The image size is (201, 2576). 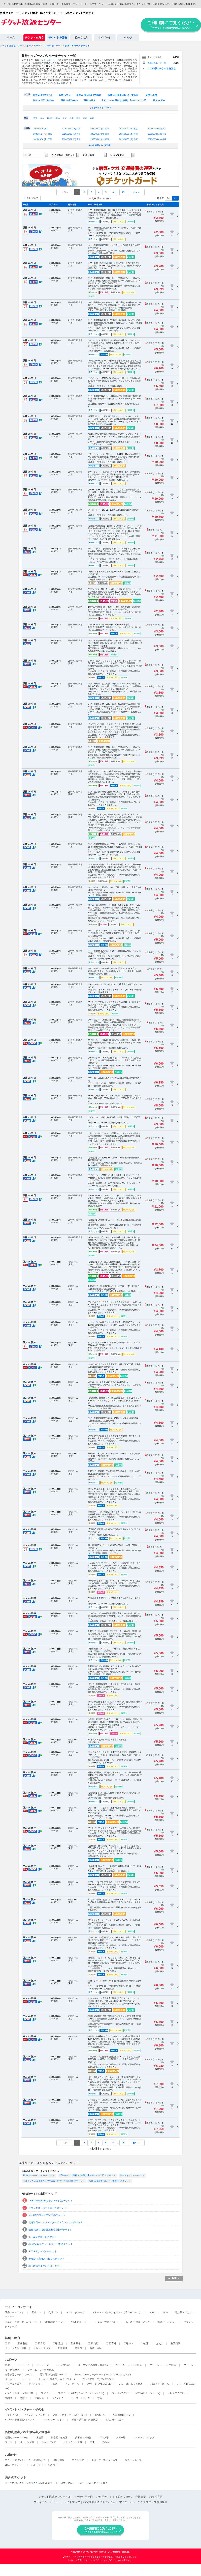 What do you see at coordinates (58, 2460) in the screenshot?
I see `日帰り温泉` at bounding box center [58, 2460].